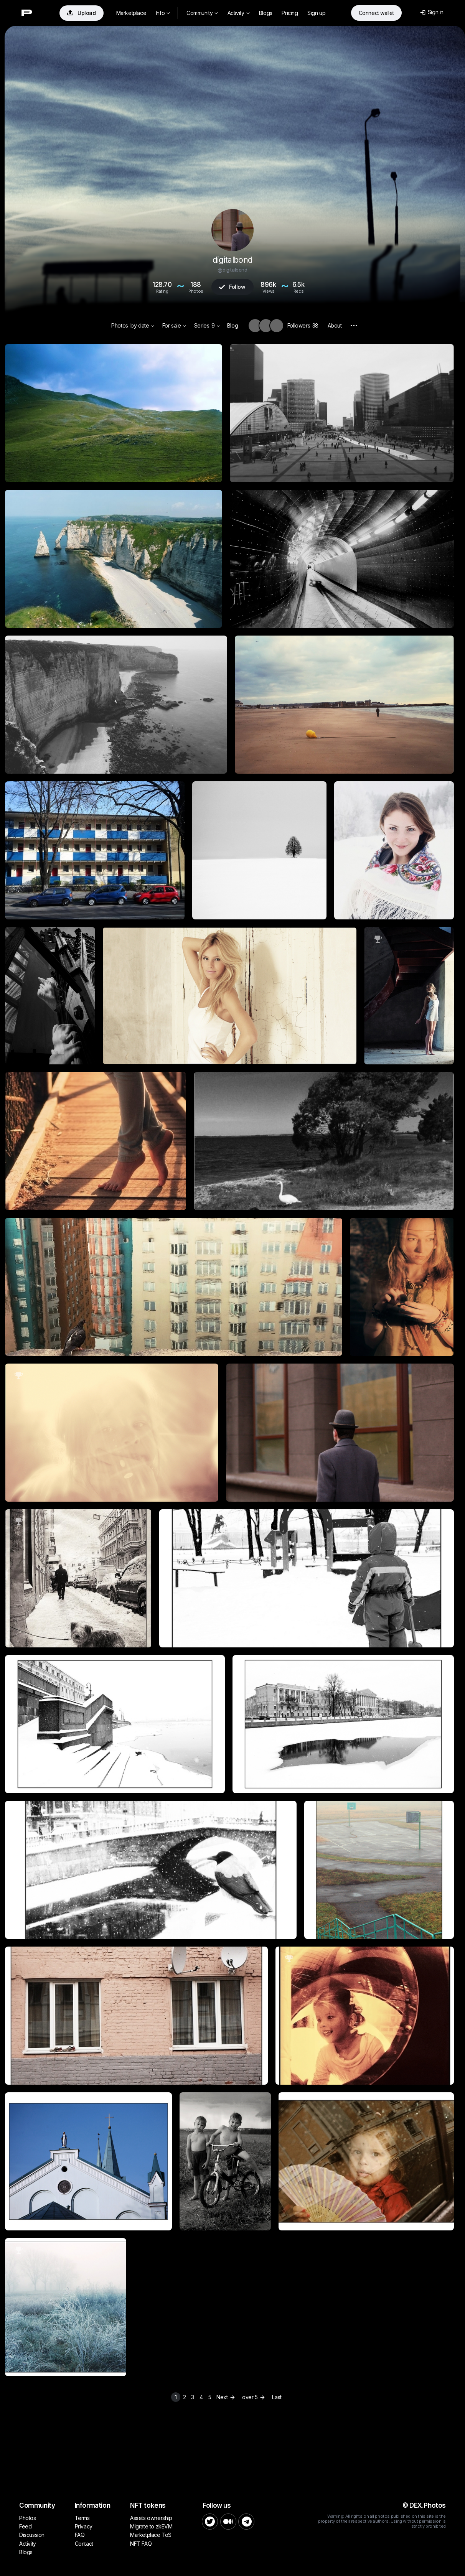 The height and width of the screenshot is (2576, 465). What do you see at coordinates (265, 13) in the screenshot?
I see `Blogs` at bounding box center [265, 13].